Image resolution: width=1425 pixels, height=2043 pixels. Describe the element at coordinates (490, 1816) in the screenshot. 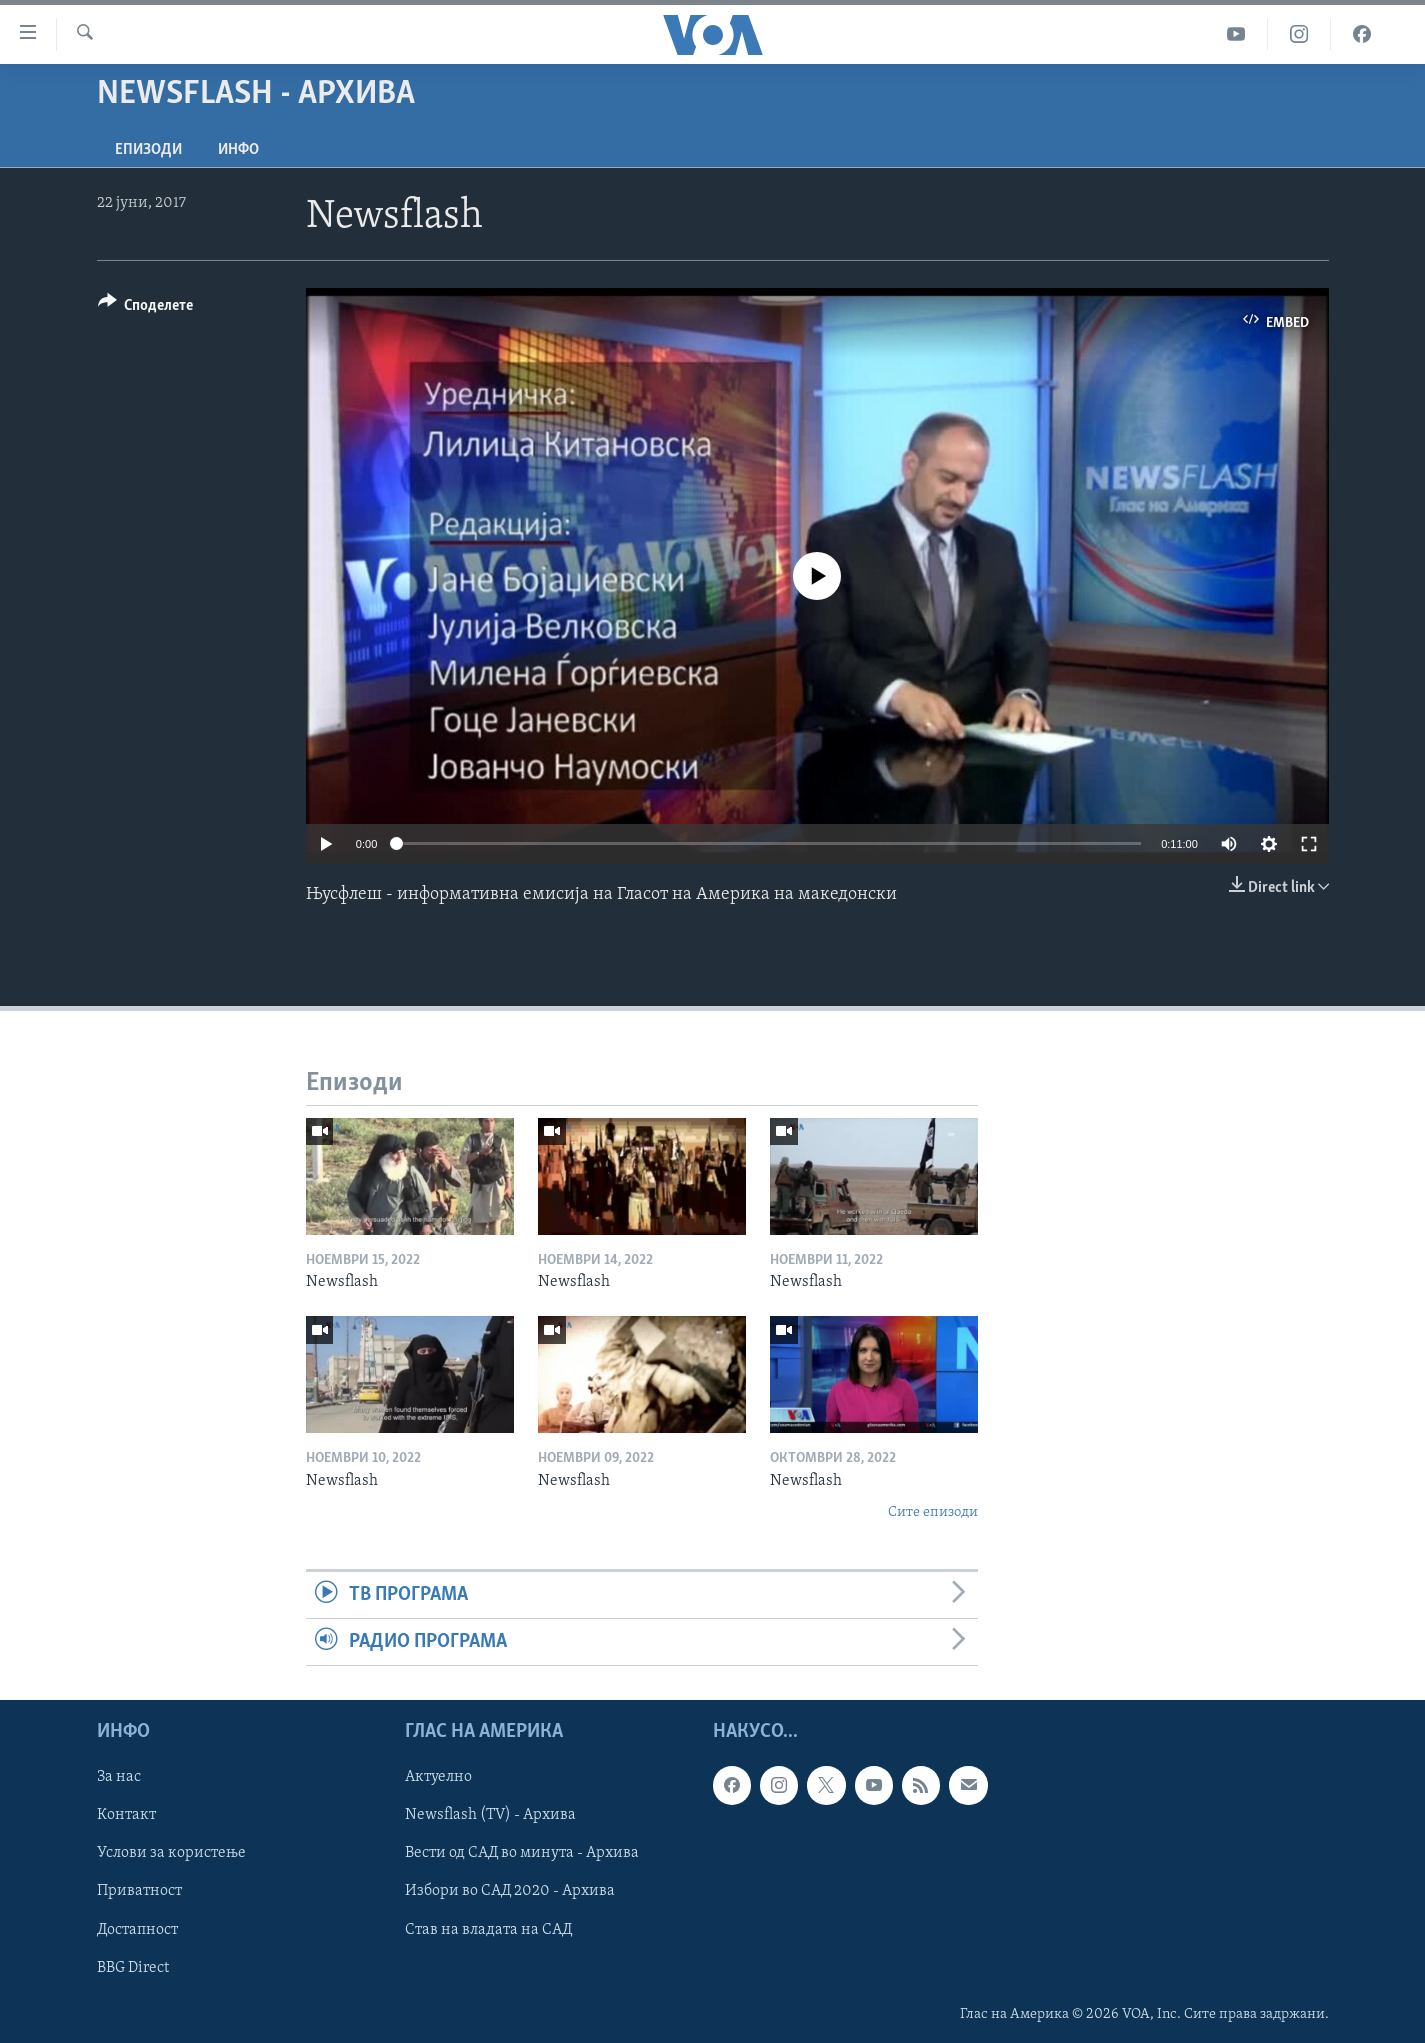

I see `Newsflash (TV) - Архива` at that location.